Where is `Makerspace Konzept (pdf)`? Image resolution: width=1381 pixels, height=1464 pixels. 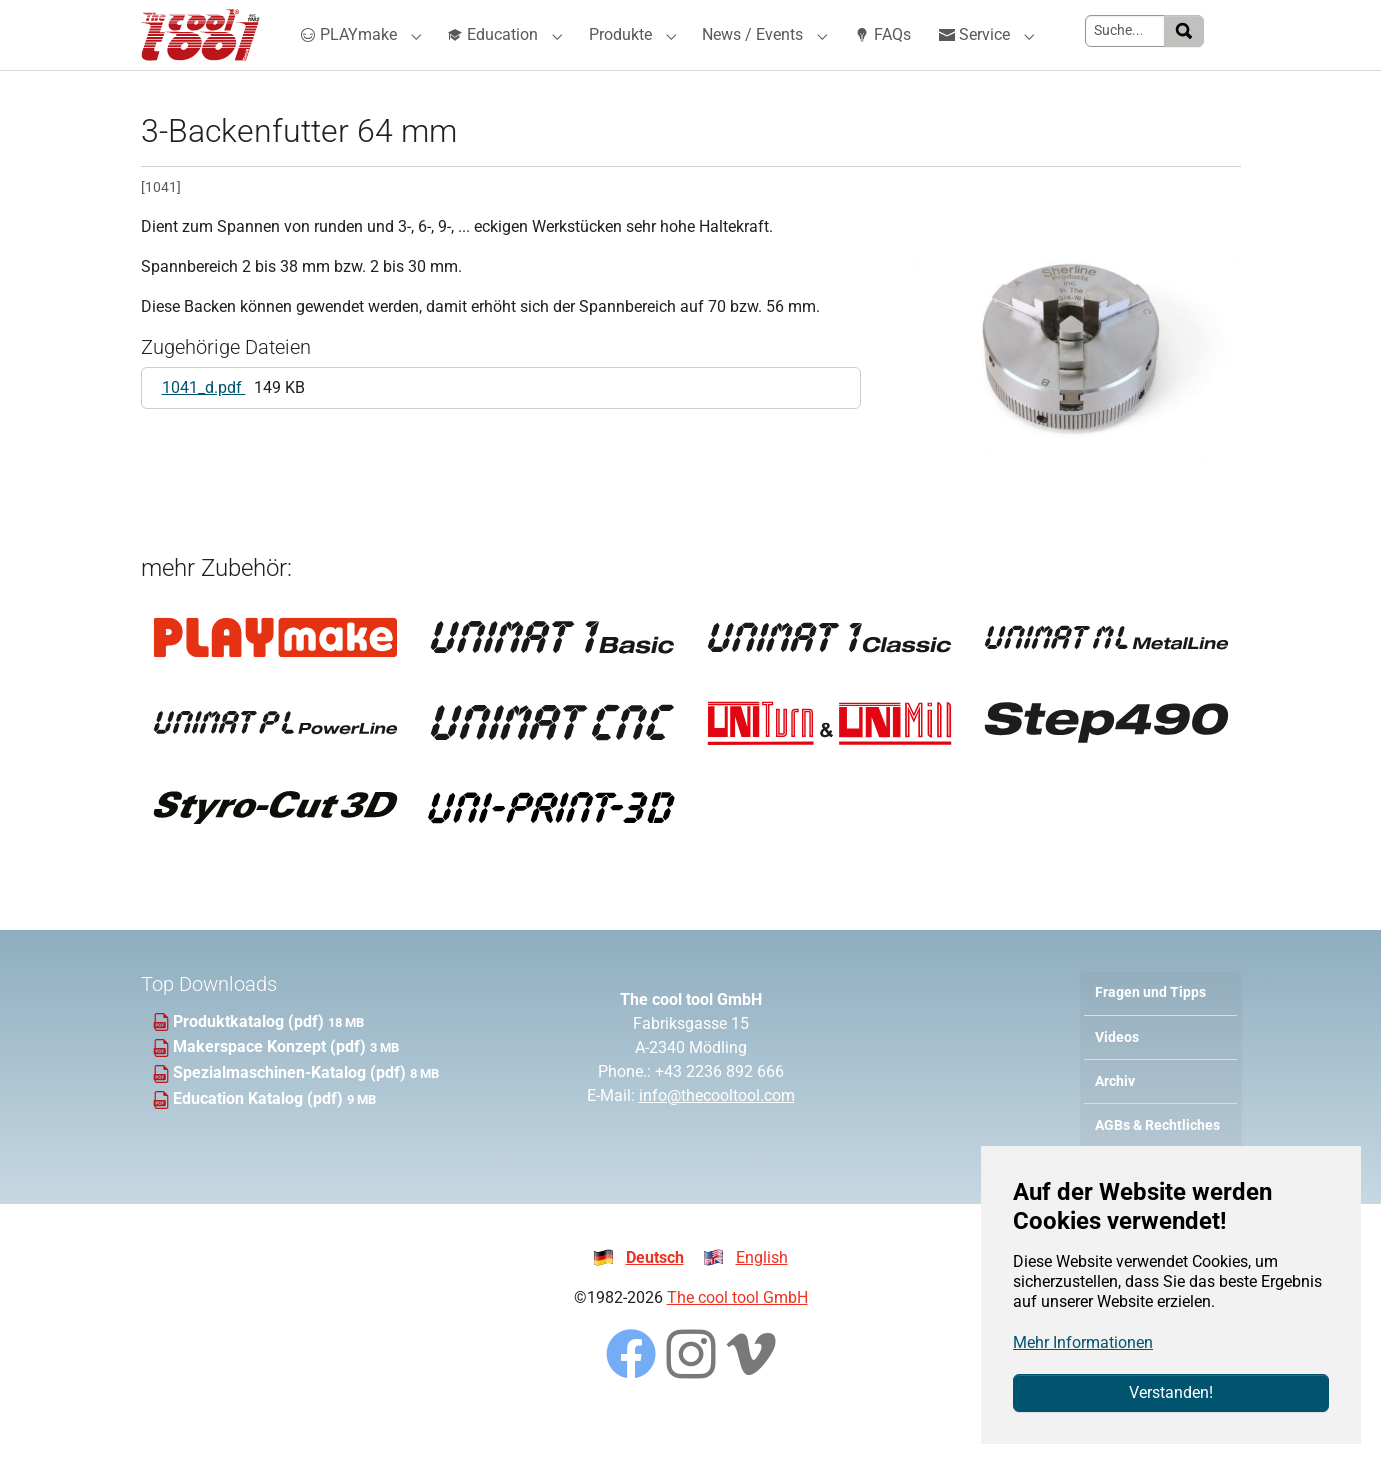
Makerspace Konzept (pdf) is located at coordinates (271, 1086).